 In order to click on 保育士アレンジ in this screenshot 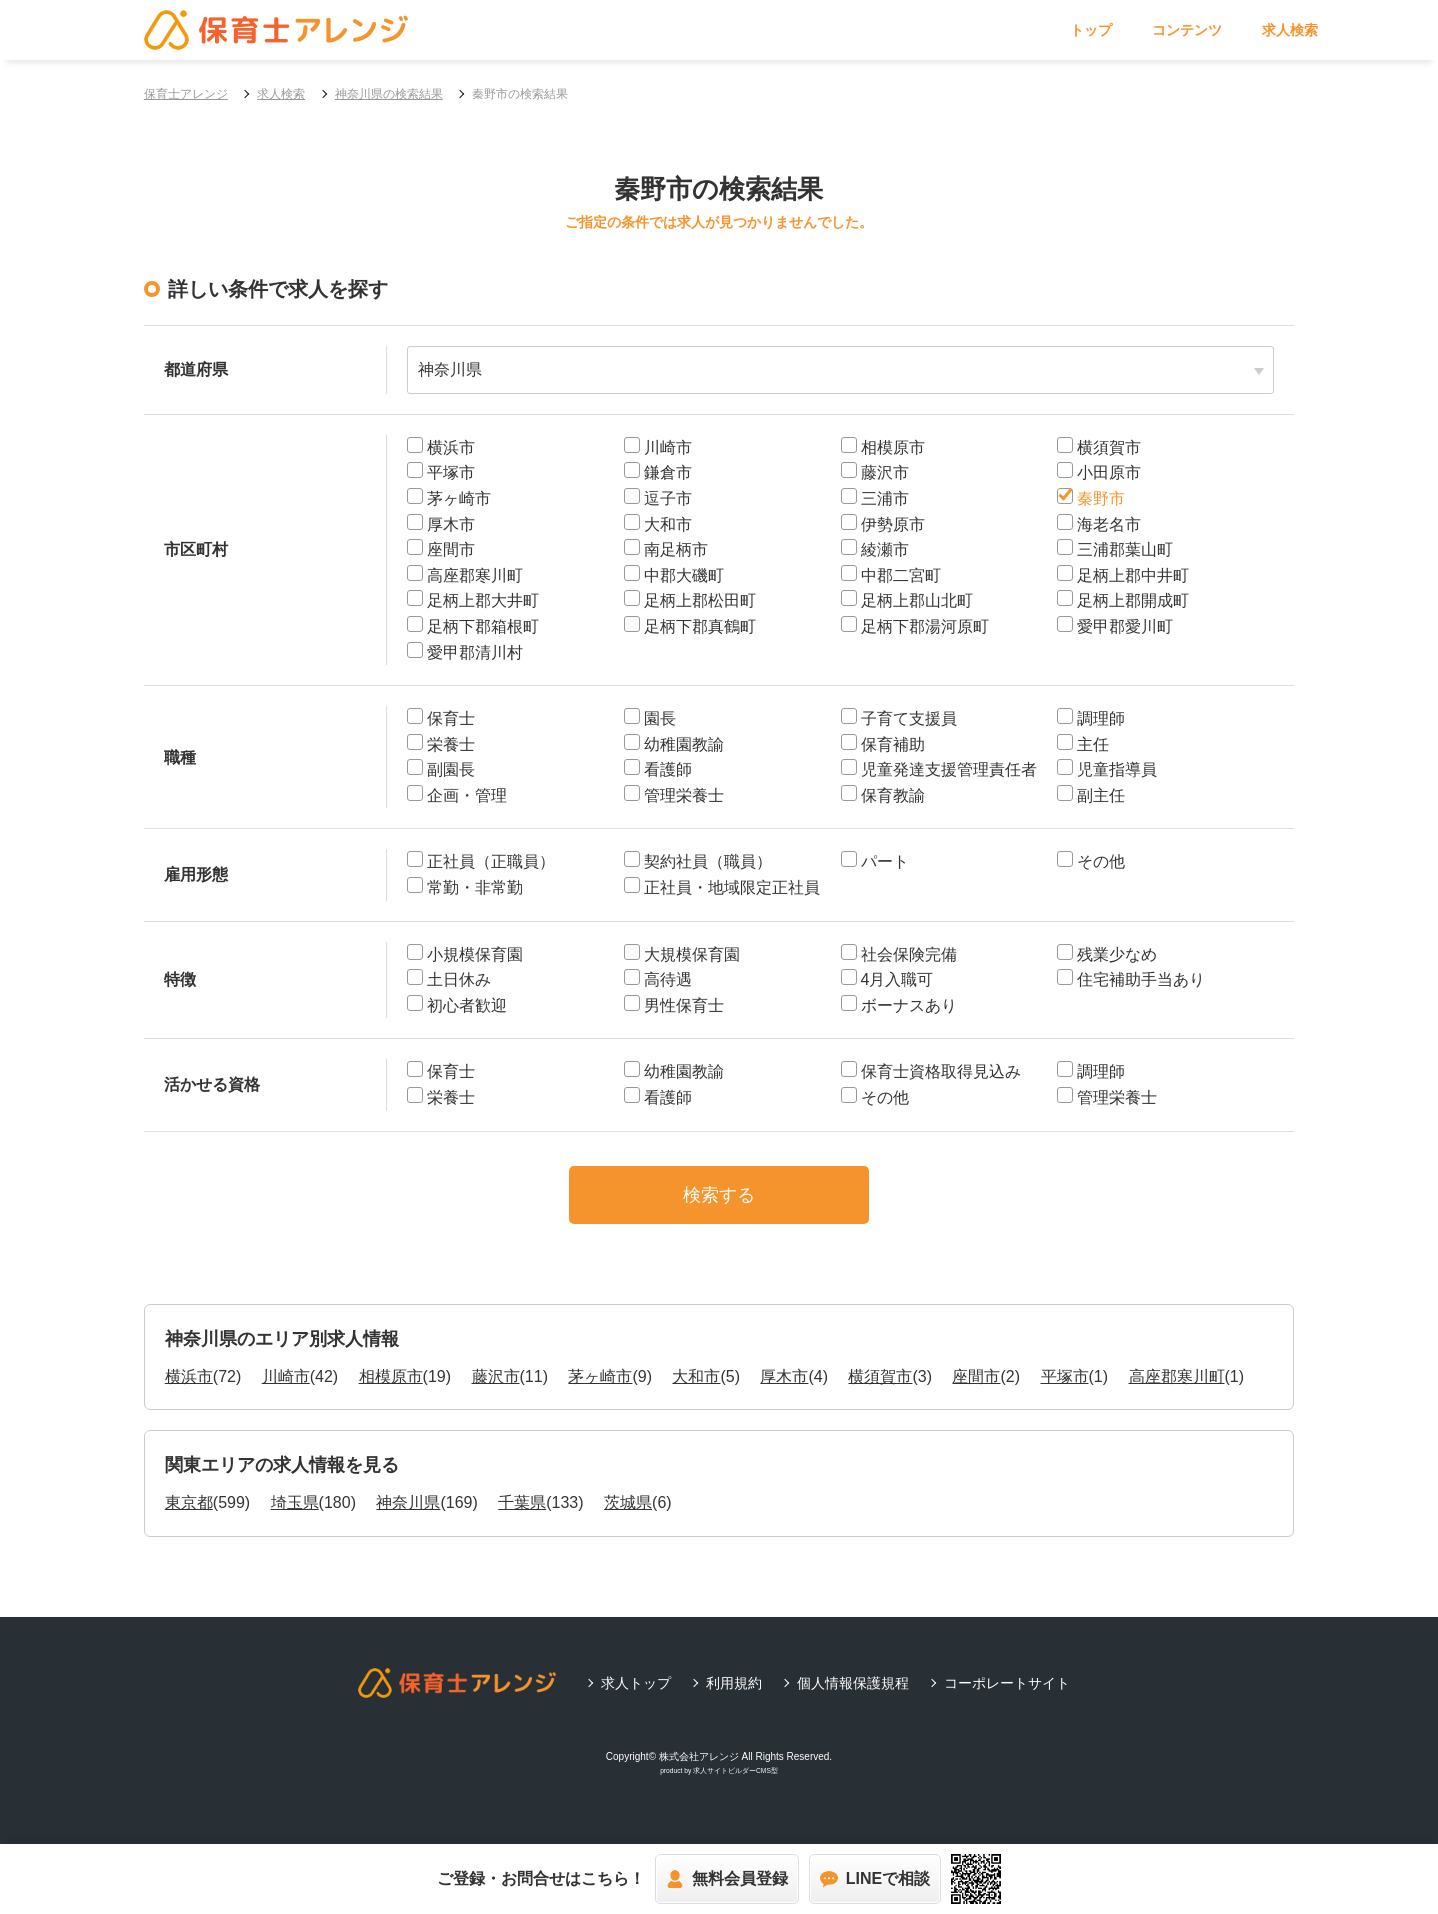, I will do `click(186, 94)`.